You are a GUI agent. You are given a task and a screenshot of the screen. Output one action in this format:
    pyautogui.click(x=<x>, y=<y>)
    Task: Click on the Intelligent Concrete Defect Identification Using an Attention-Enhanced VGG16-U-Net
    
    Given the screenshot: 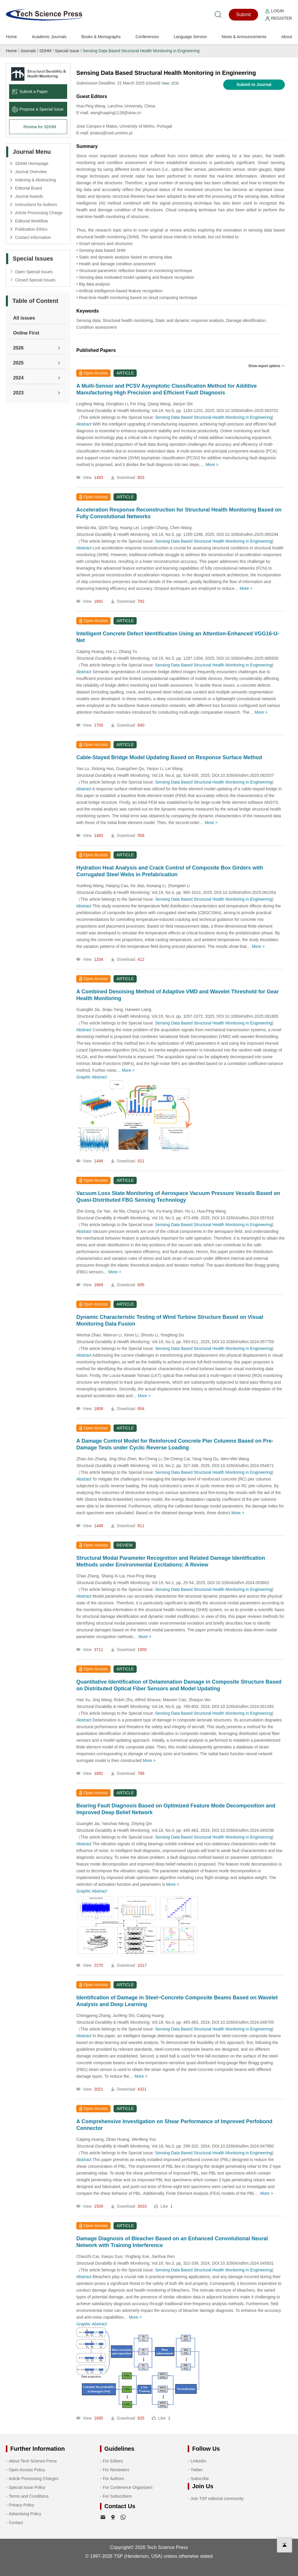 What is the action you would take?
    pyautogui.click(x=177, y=637)
    